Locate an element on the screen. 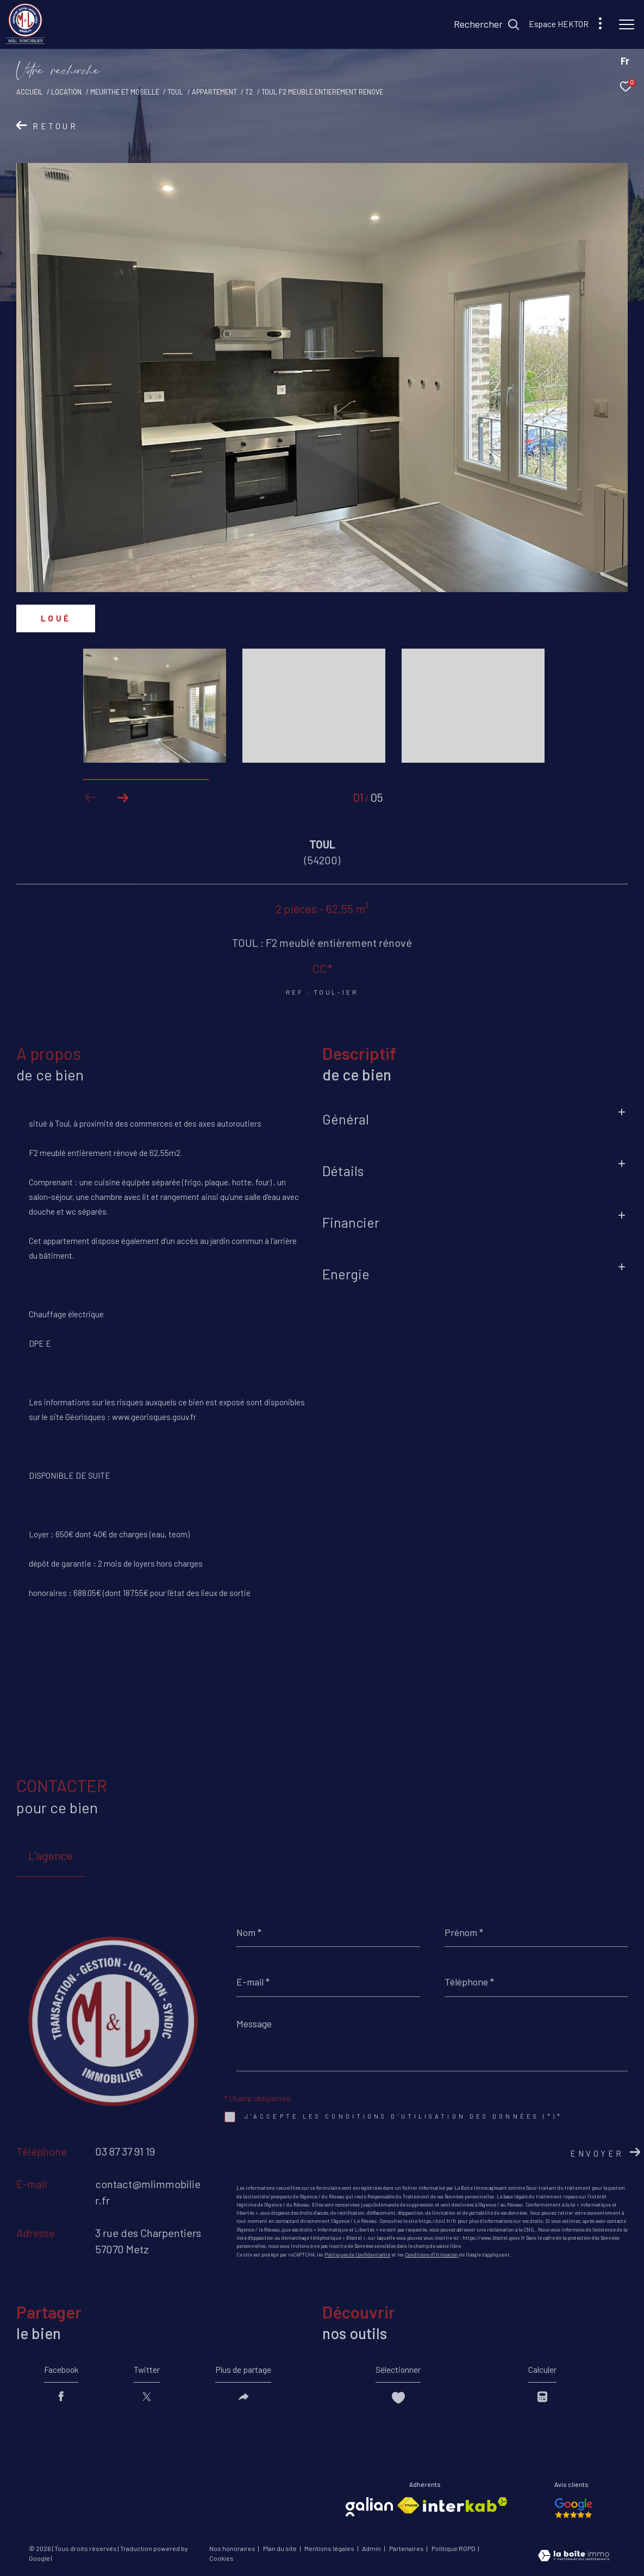  Nos honoraires is located at coordinates (233, 2549).